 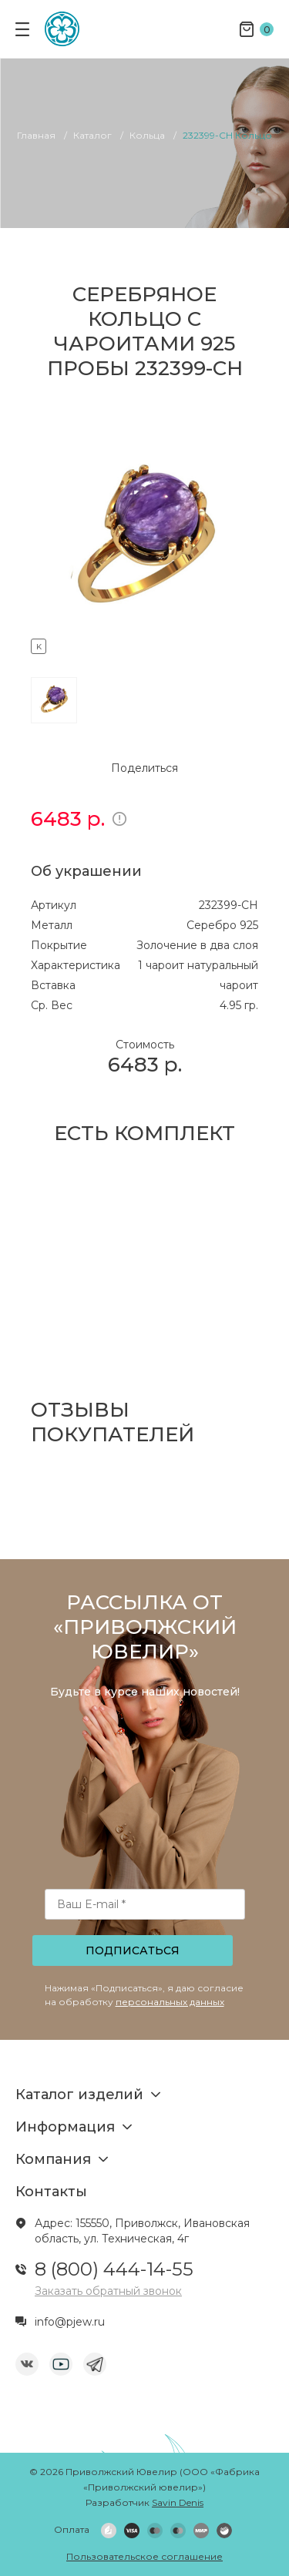 I want to click on Пользовательское соглашение, so click(x=144, y=2556).